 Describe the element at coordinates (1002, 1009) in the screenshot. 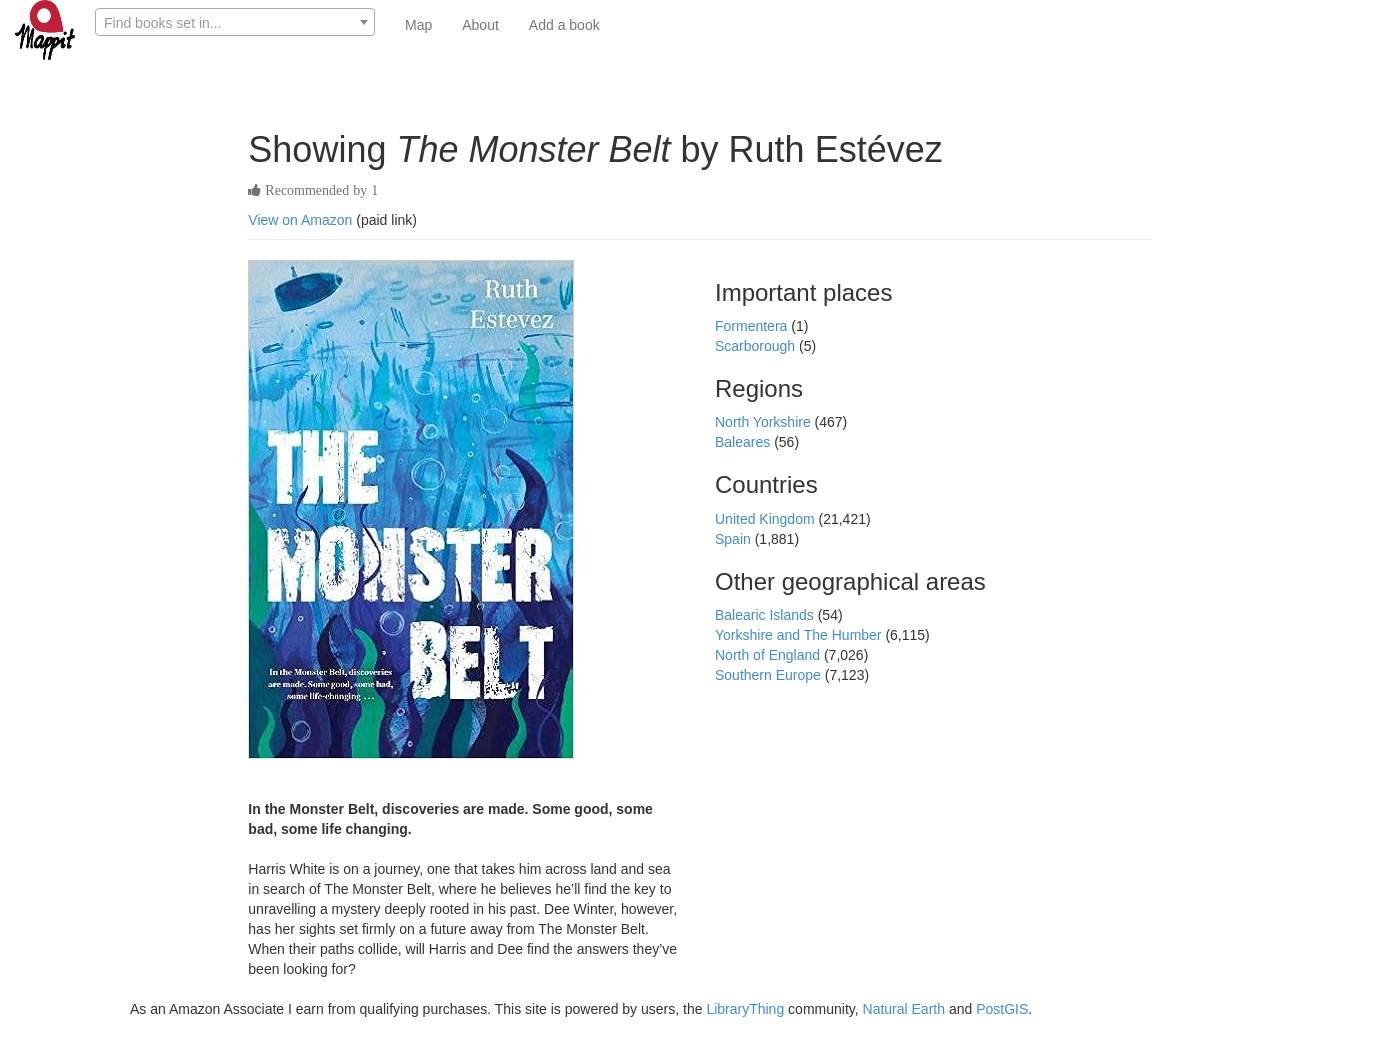

I see `PostGIS` at that location.